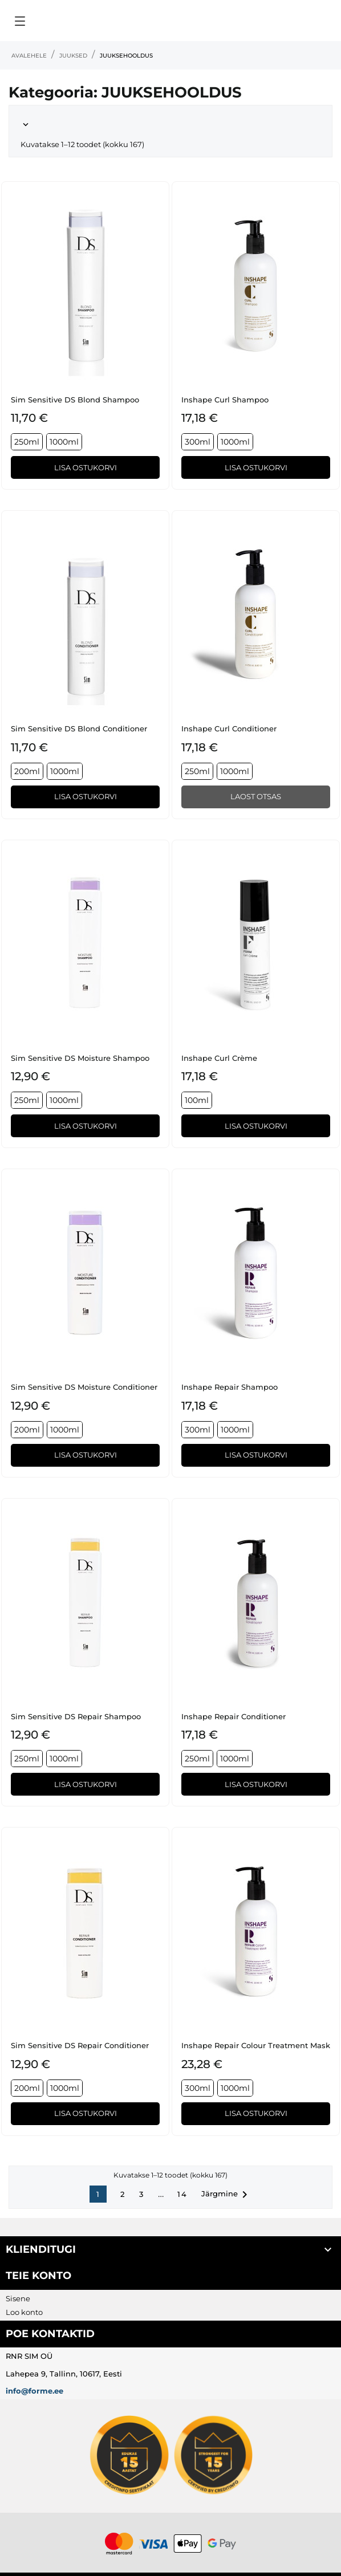  What do you see at coordinates (229, 1386) in the screenshot?
I see `Inshape Repair Shampoo` at bounding box center [229, 1386].